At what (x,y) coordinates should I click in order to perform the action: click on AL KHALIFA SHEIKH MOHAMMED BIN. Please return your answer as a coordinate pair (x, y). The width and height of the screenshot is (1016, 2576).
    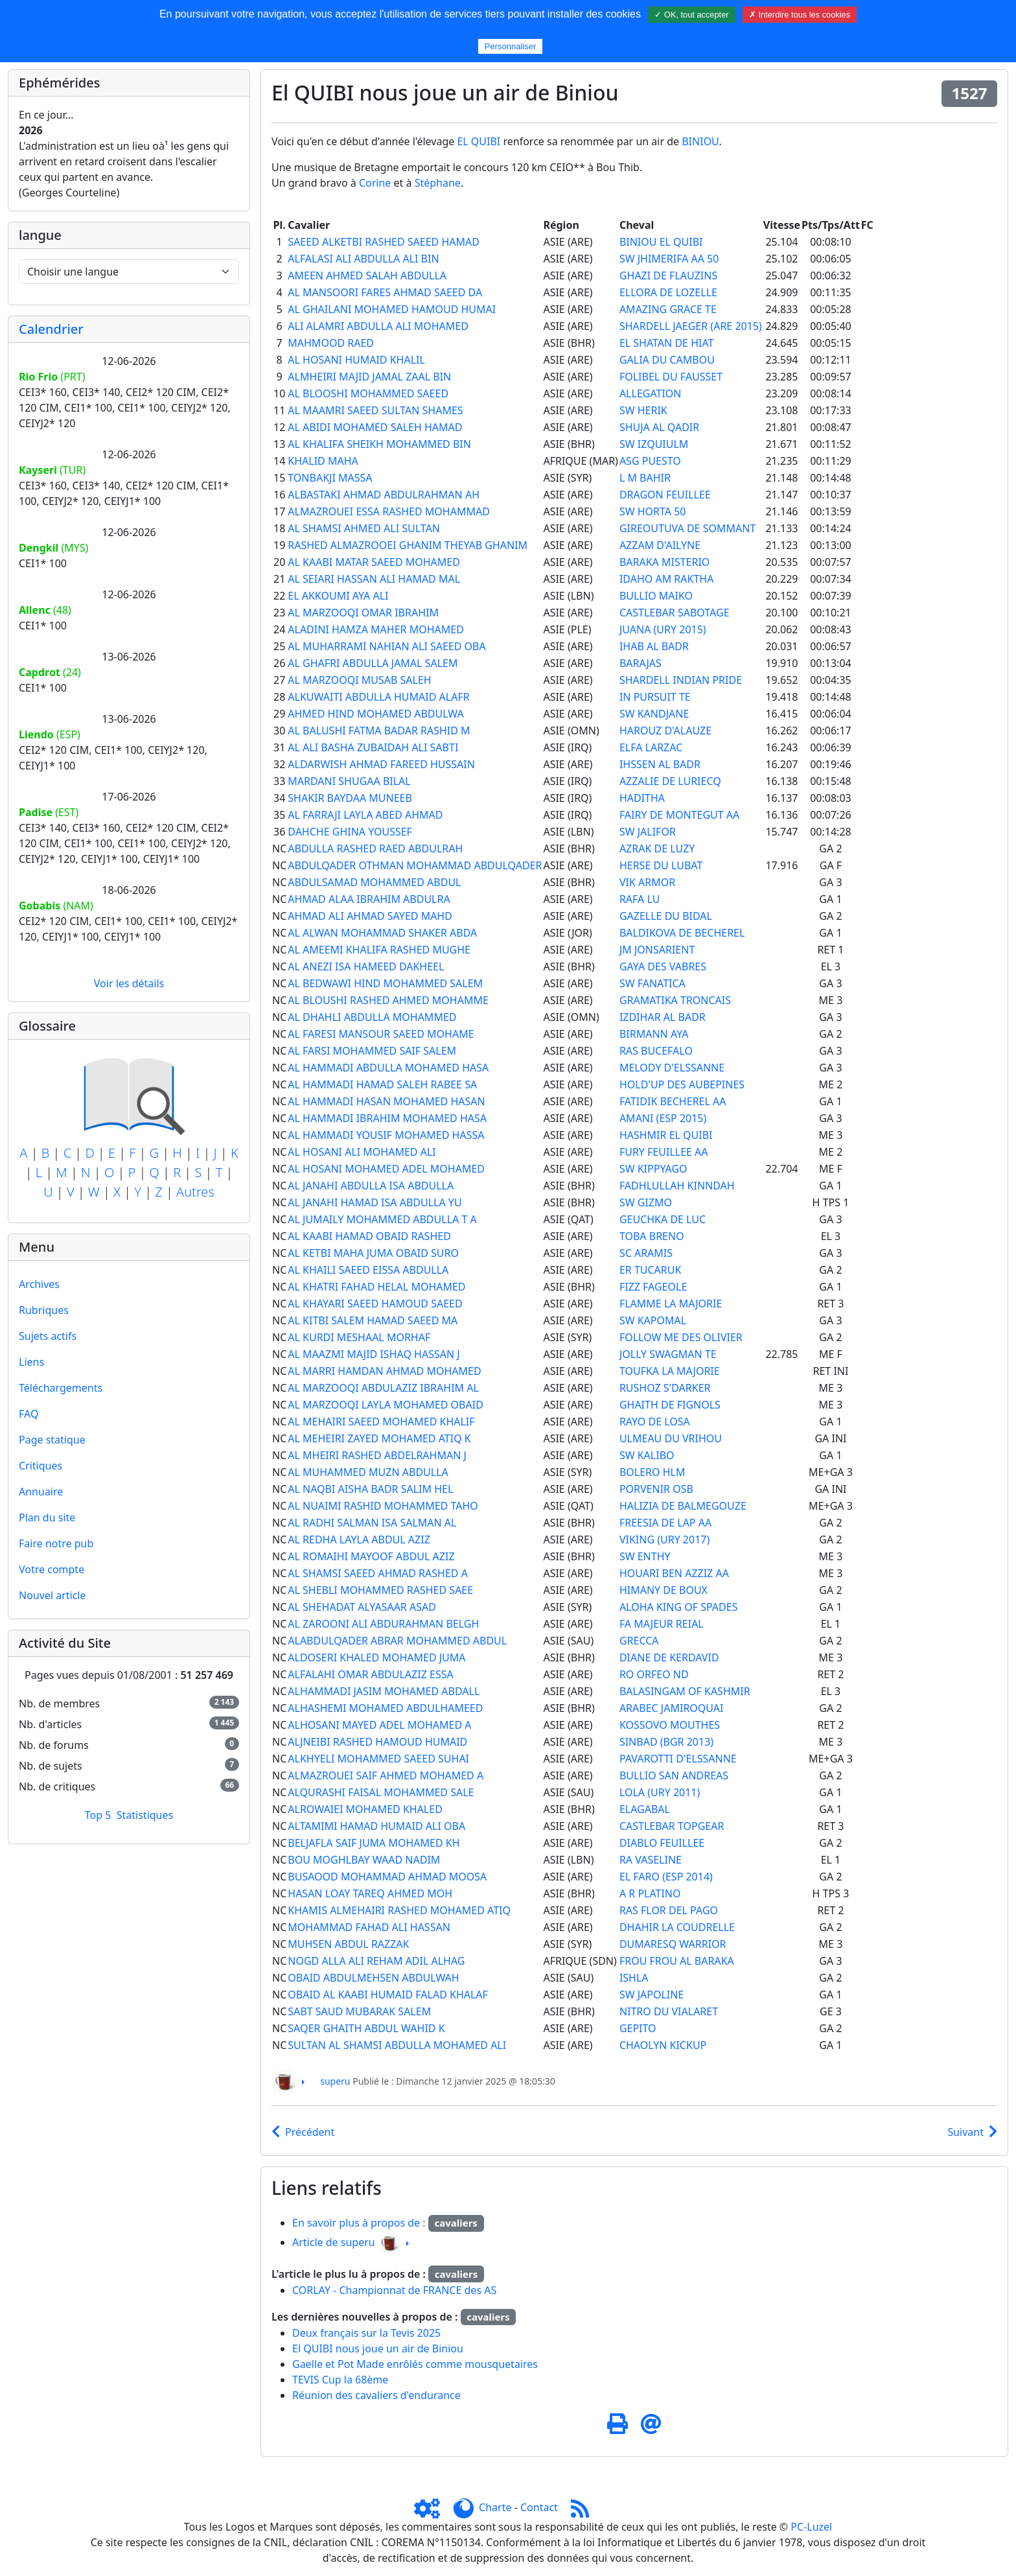
    Looking at the image, I should click on (379, 444).